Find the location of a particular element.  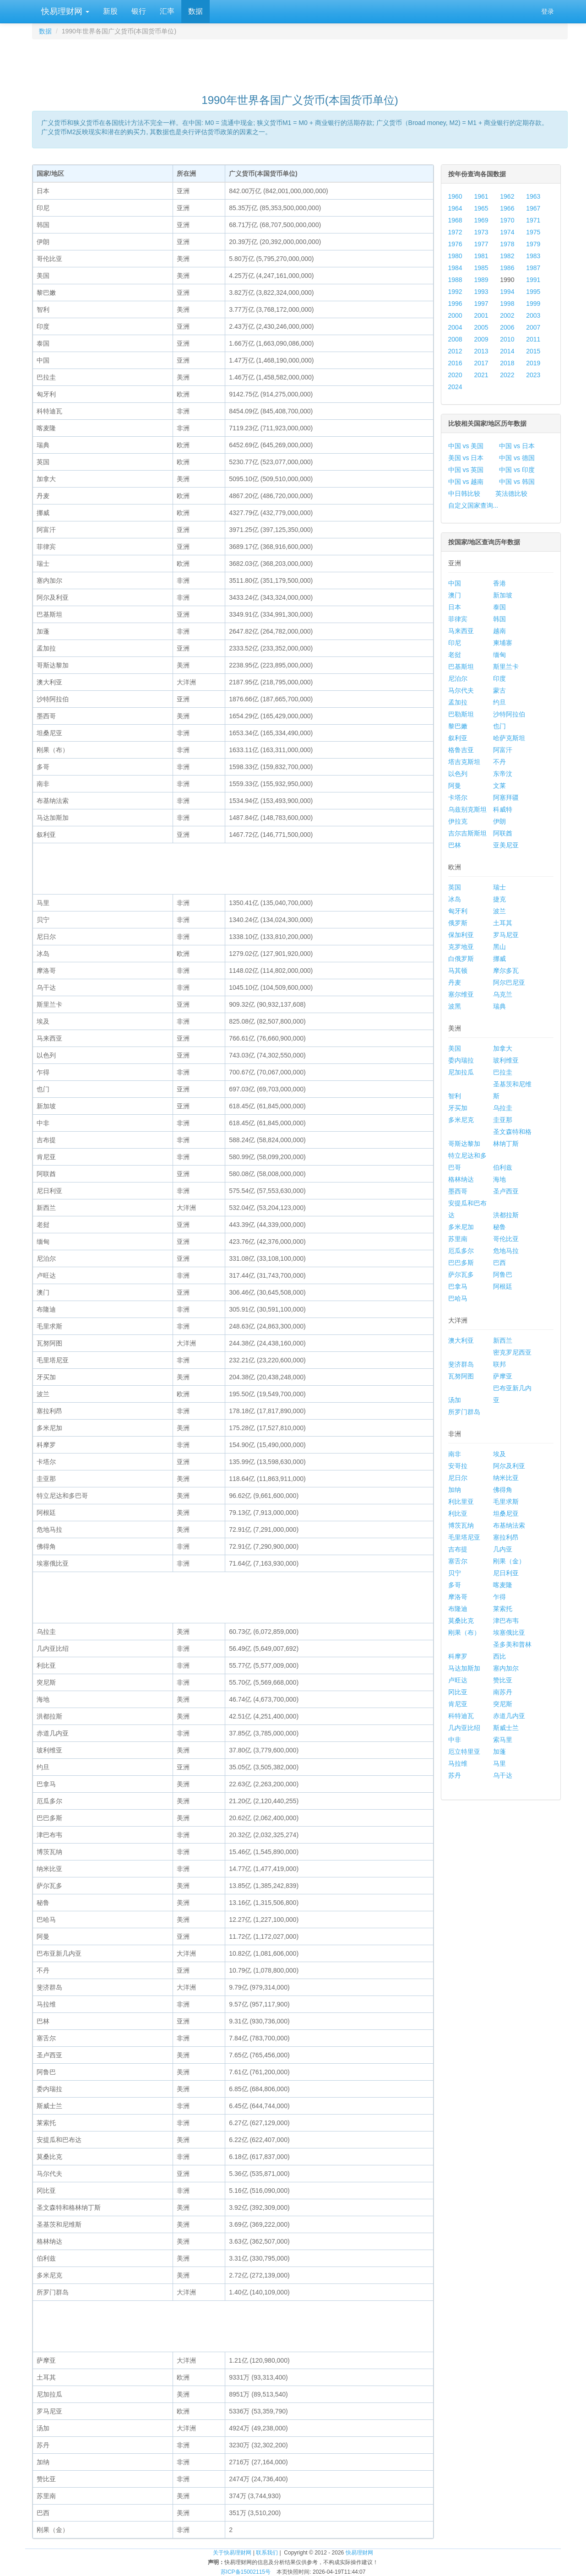

数据 is located at coordinates (195, 11).